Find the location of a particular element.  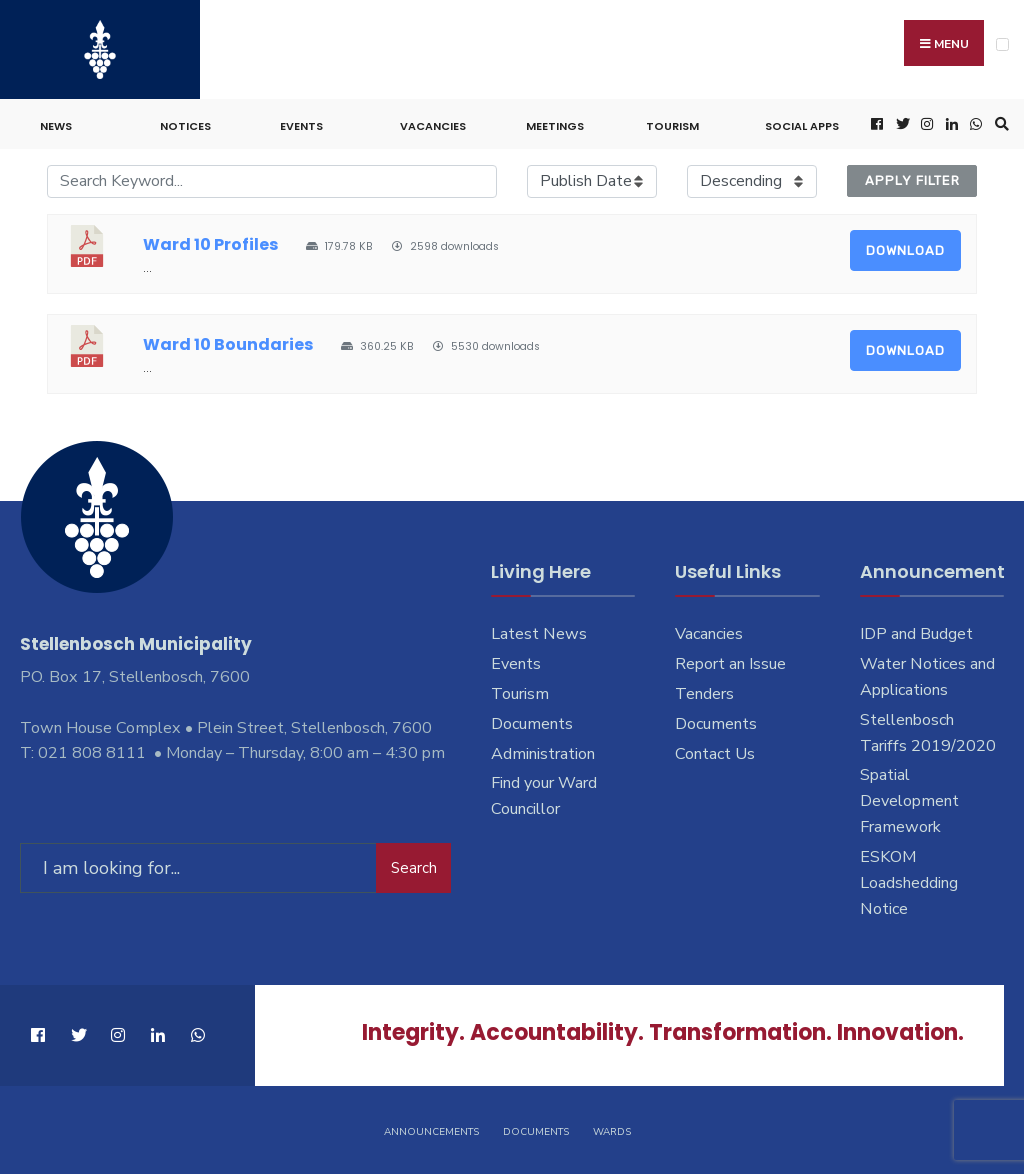

Vacancies is located at coordinates (433, 126).